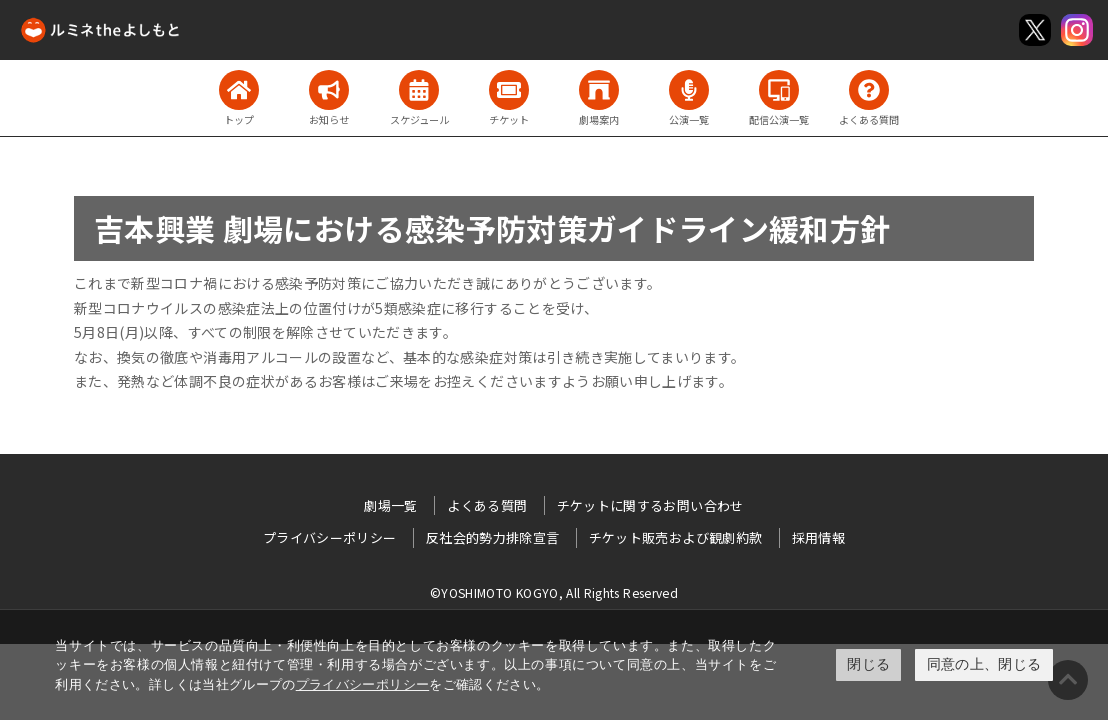 This screenshot has height=720, width=1108. Describe the element at coordinates (390, 505) in the screenshot. I see `劇場一覧` at that location.